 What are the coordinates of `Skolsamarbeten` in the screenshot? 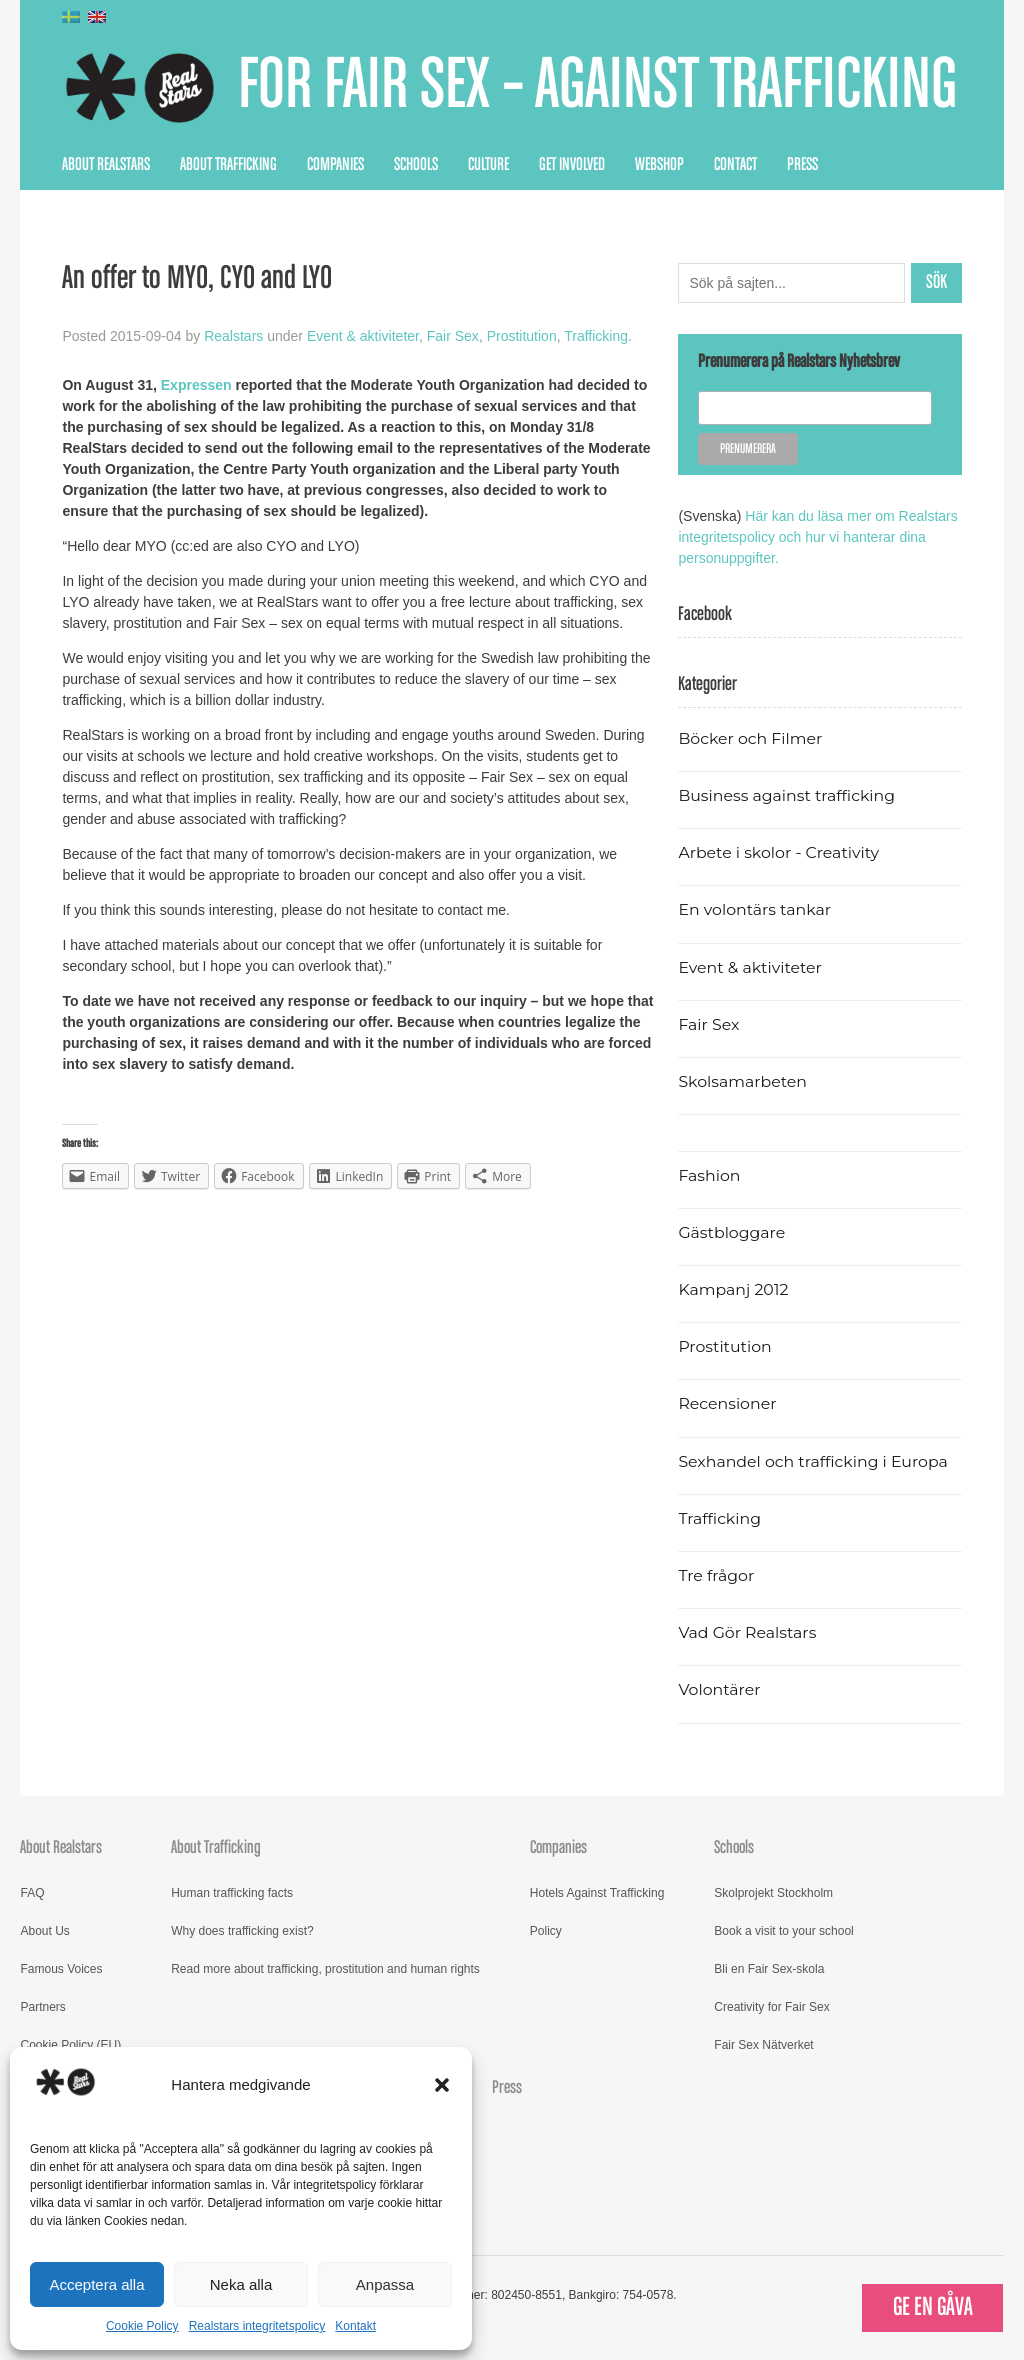 It's located at (742, 1081).